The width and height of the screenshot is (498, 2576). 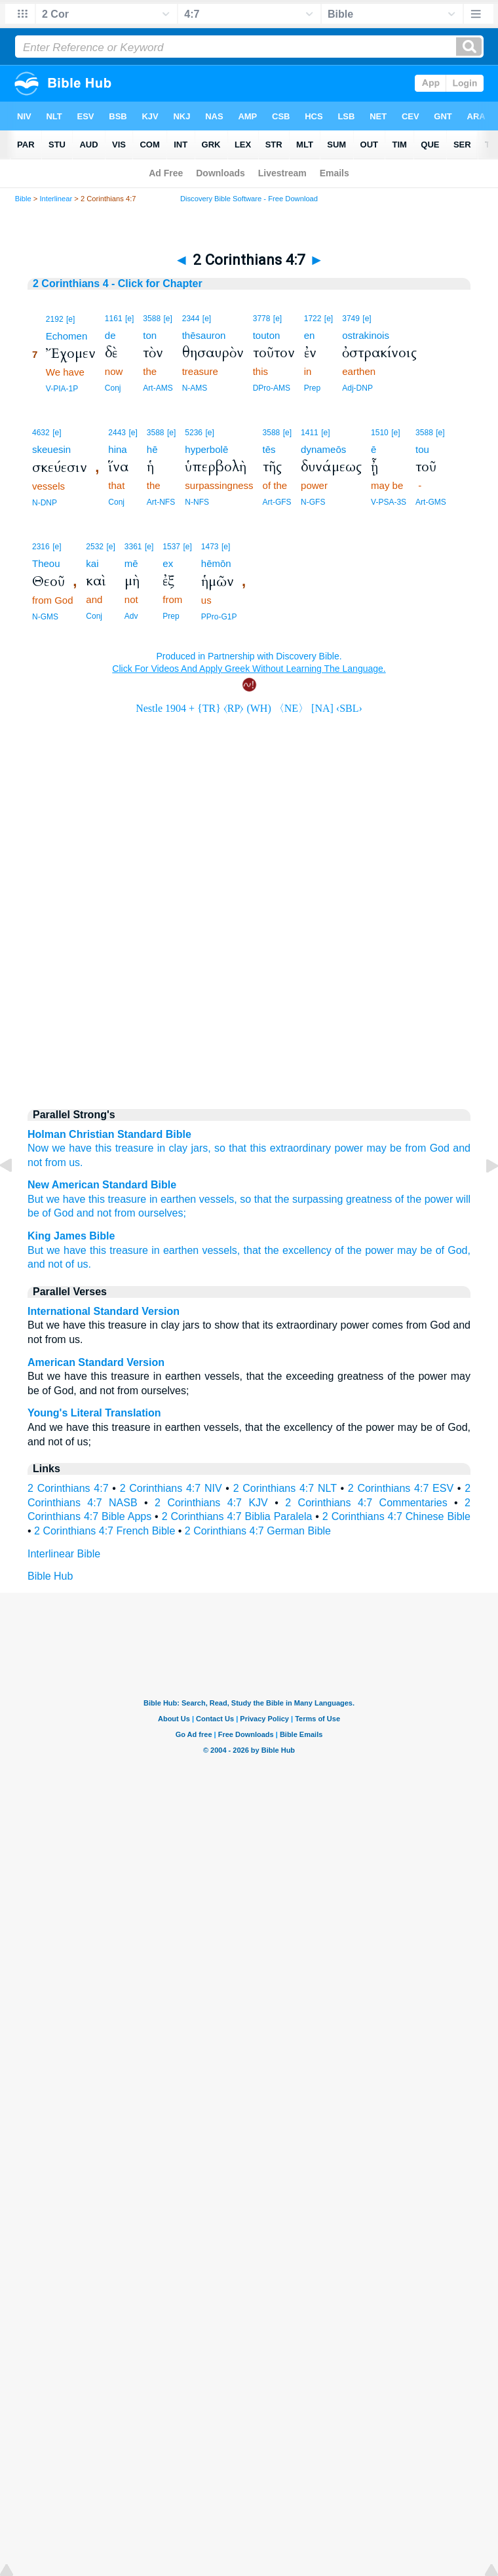 I want to click on hēmōn, so click(x=216, y=563).